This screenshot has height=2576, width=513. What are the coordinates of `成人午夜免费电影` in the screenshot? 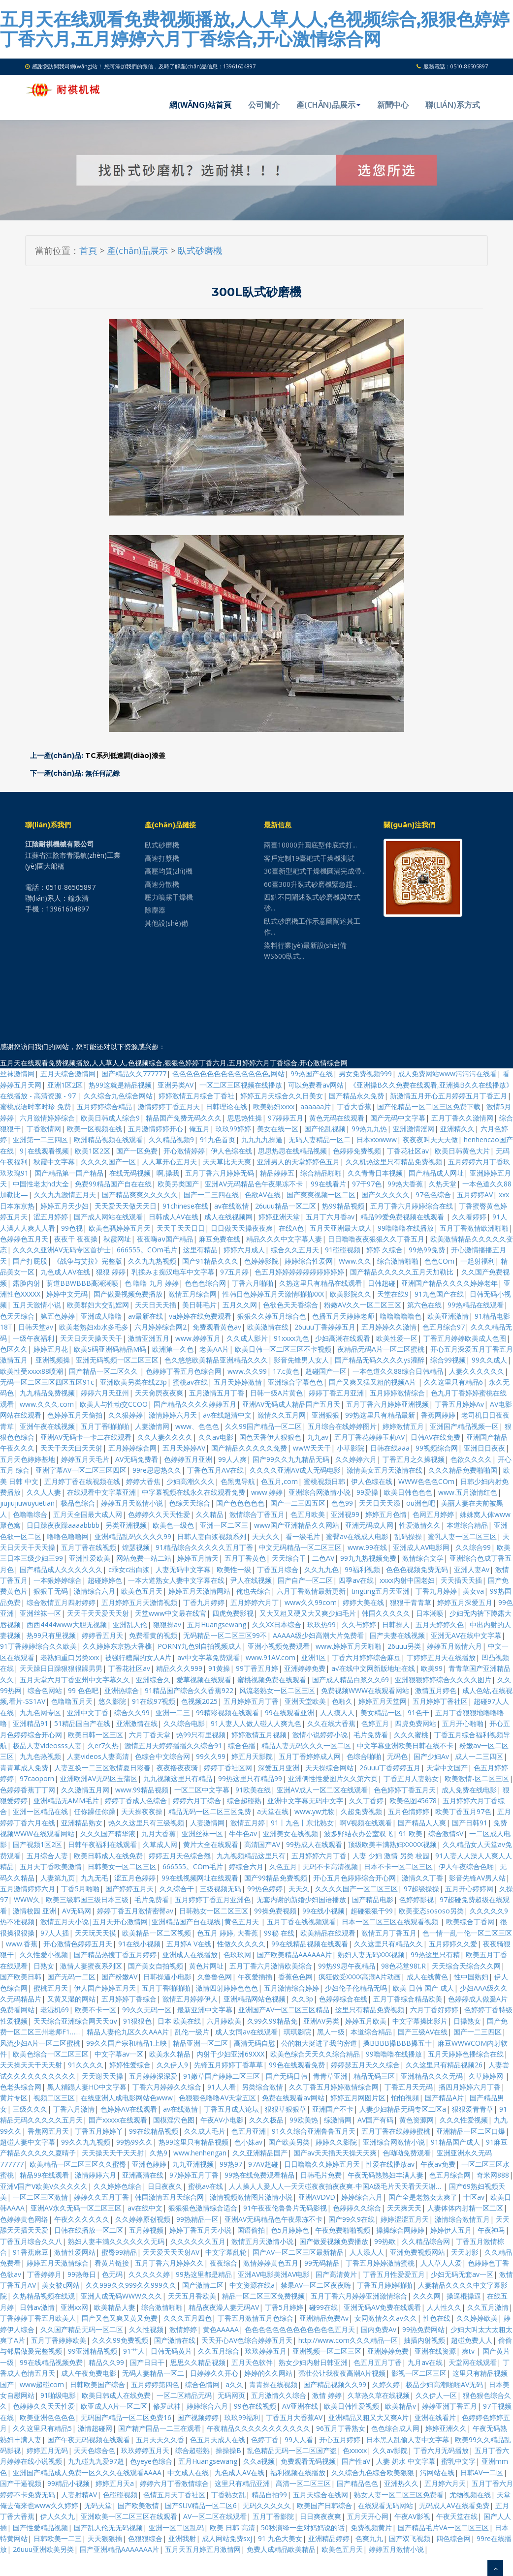 It's located at (88, 2373).